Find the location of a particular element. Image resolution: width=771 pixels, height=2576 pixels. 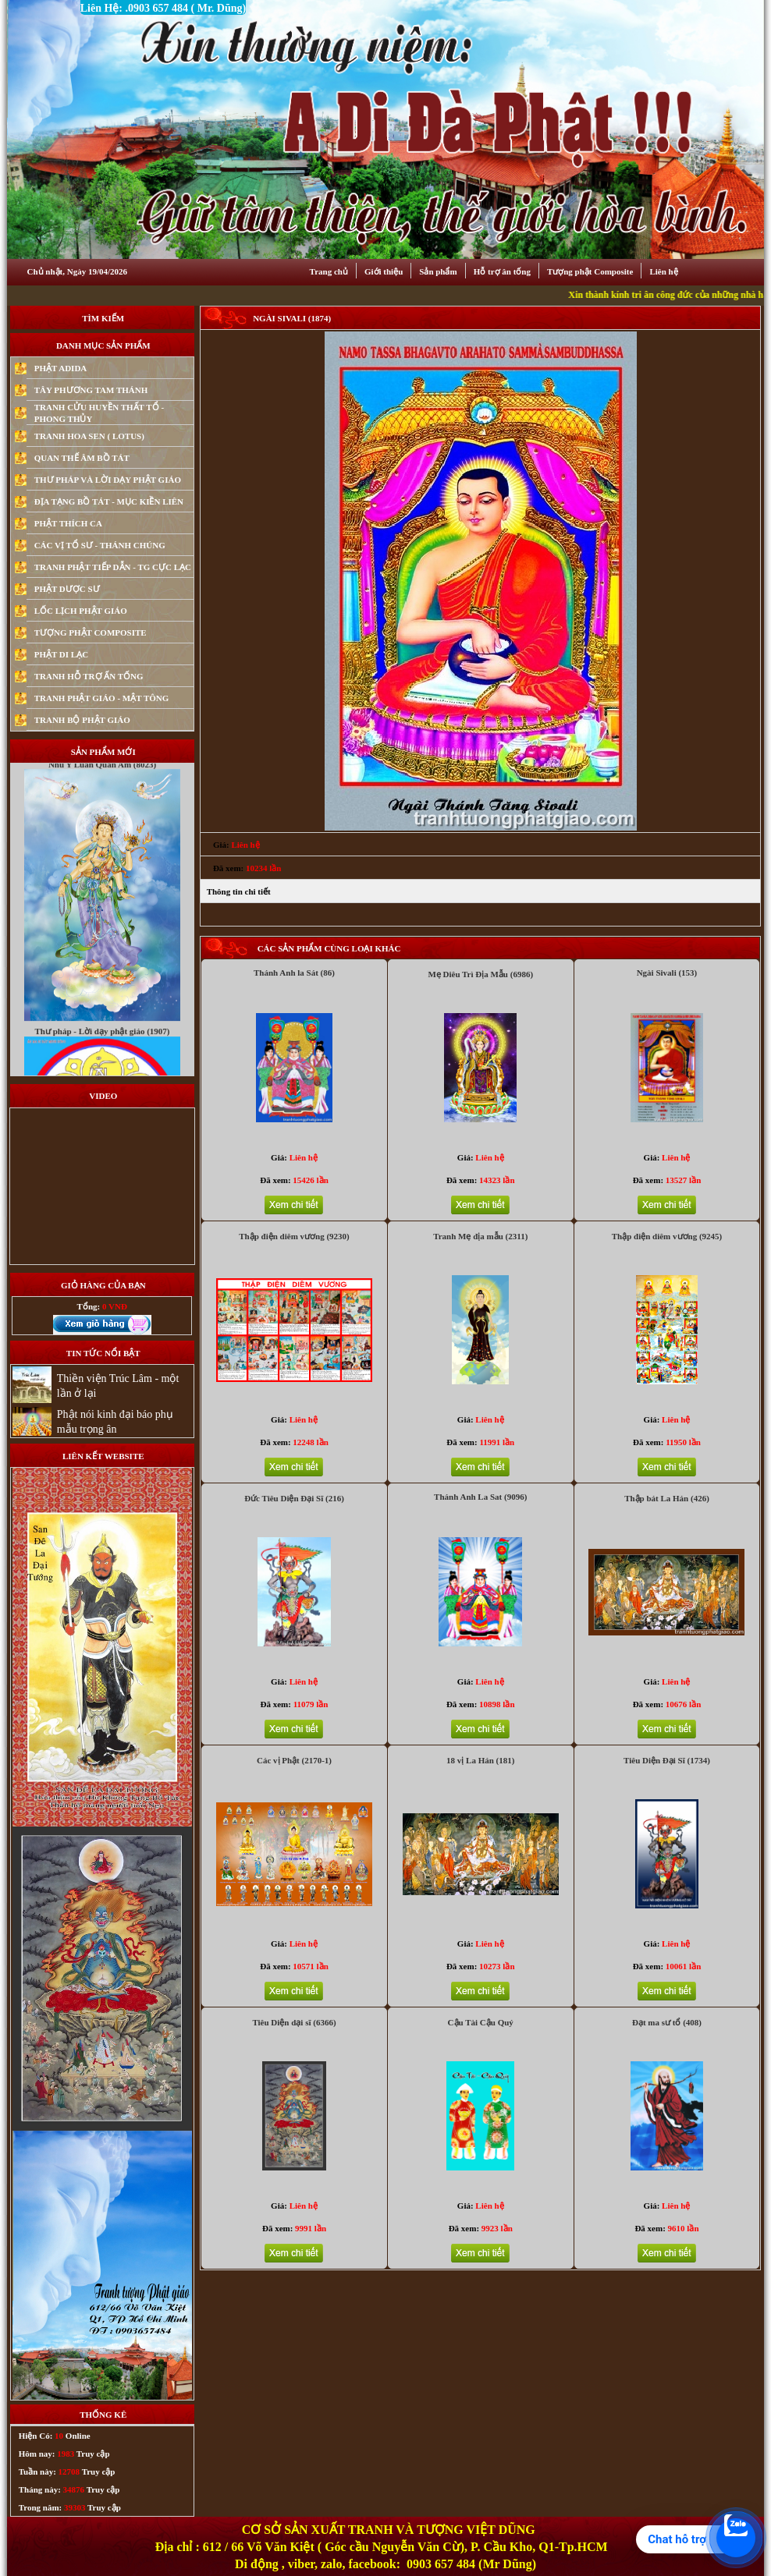

THƯ PHÁP VÀ LỜI DẠY PHẬT GIÁO is located at coordinates (107, 479).